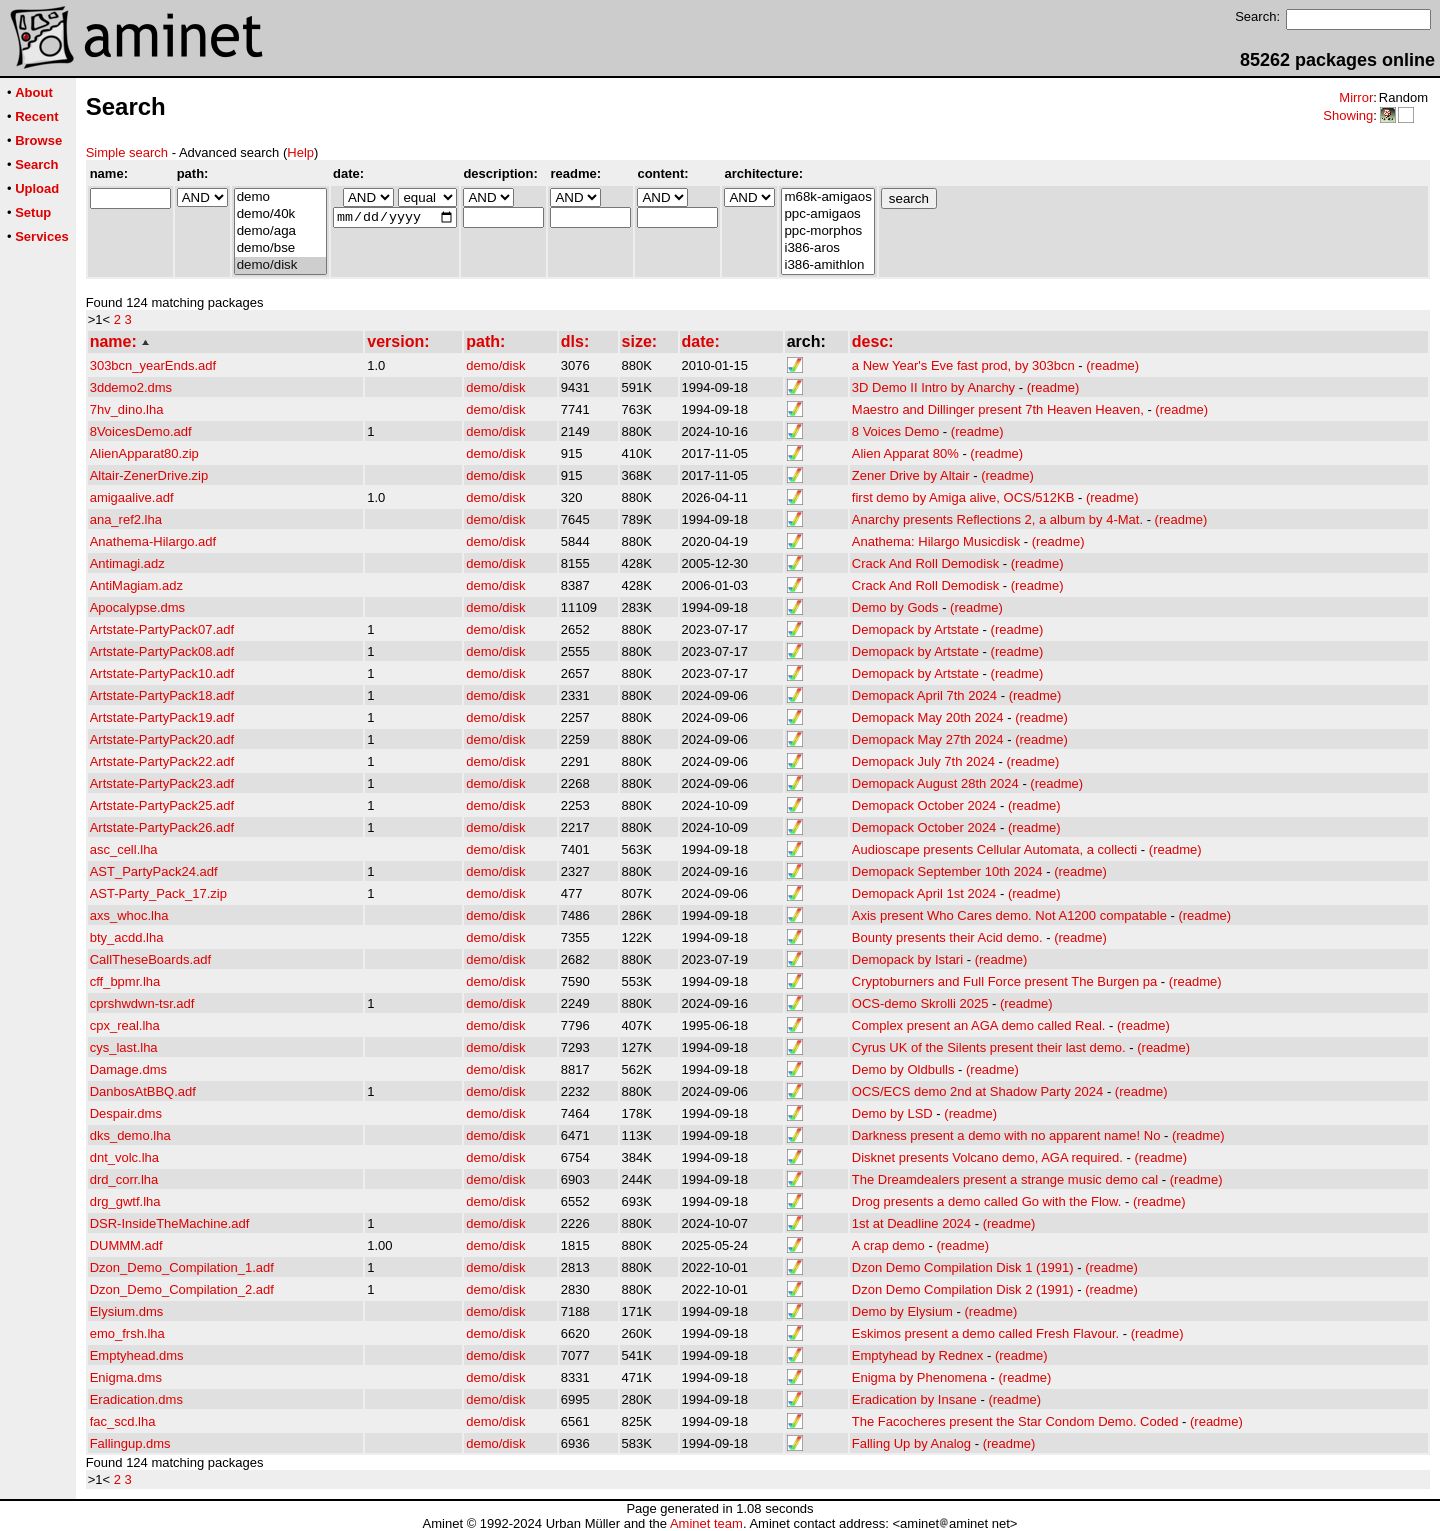 The image size is (1440, 1531). Describe the element at coordinates (158, 893) in the screenshot. I see `AST-Party_Pack_17.zip` at that location.